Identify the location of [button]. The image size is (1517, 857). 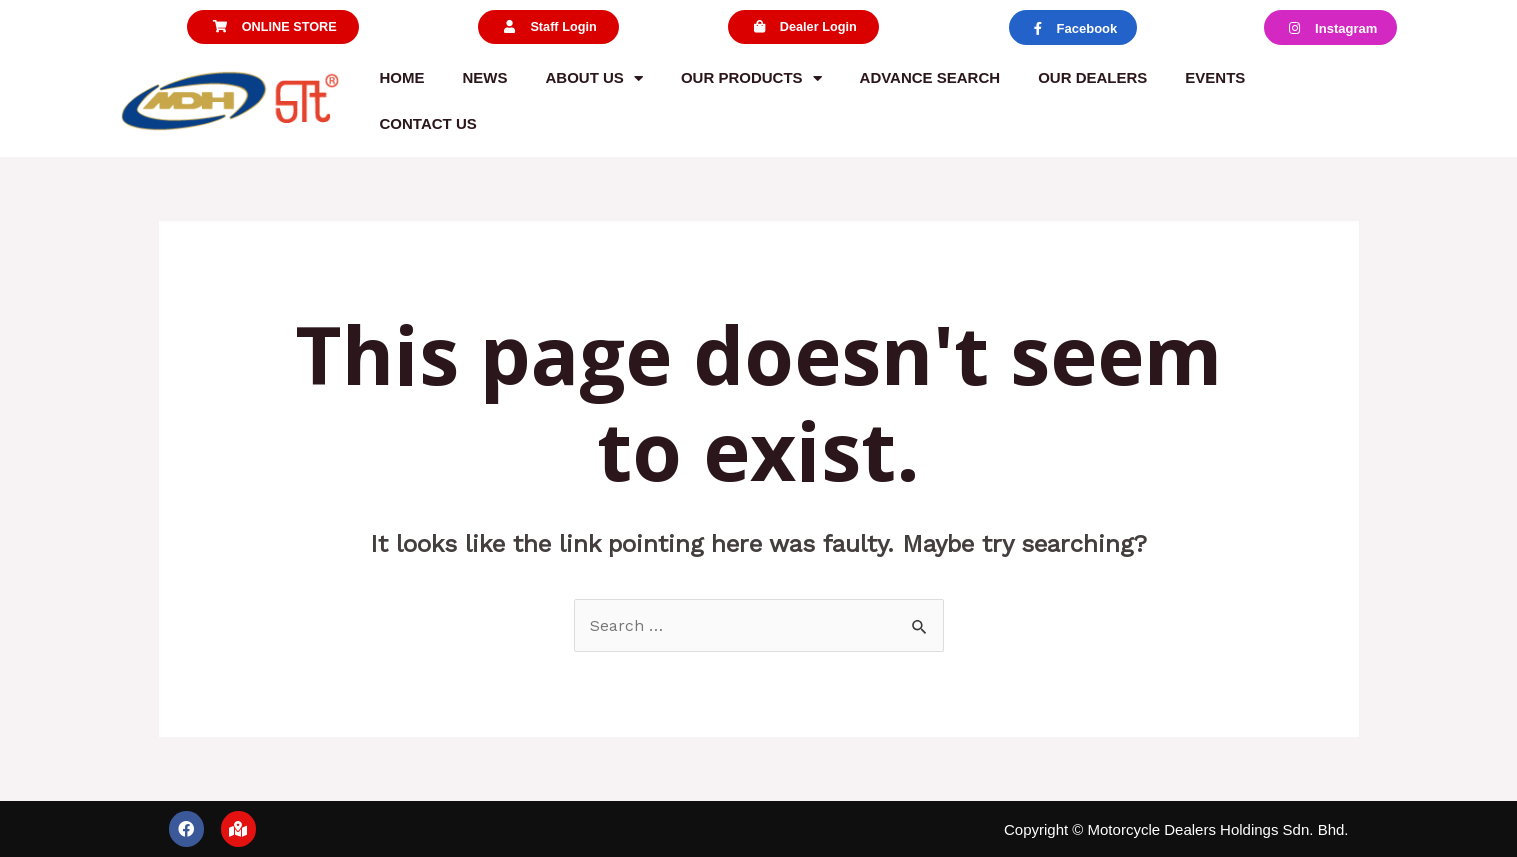
(272, 27).